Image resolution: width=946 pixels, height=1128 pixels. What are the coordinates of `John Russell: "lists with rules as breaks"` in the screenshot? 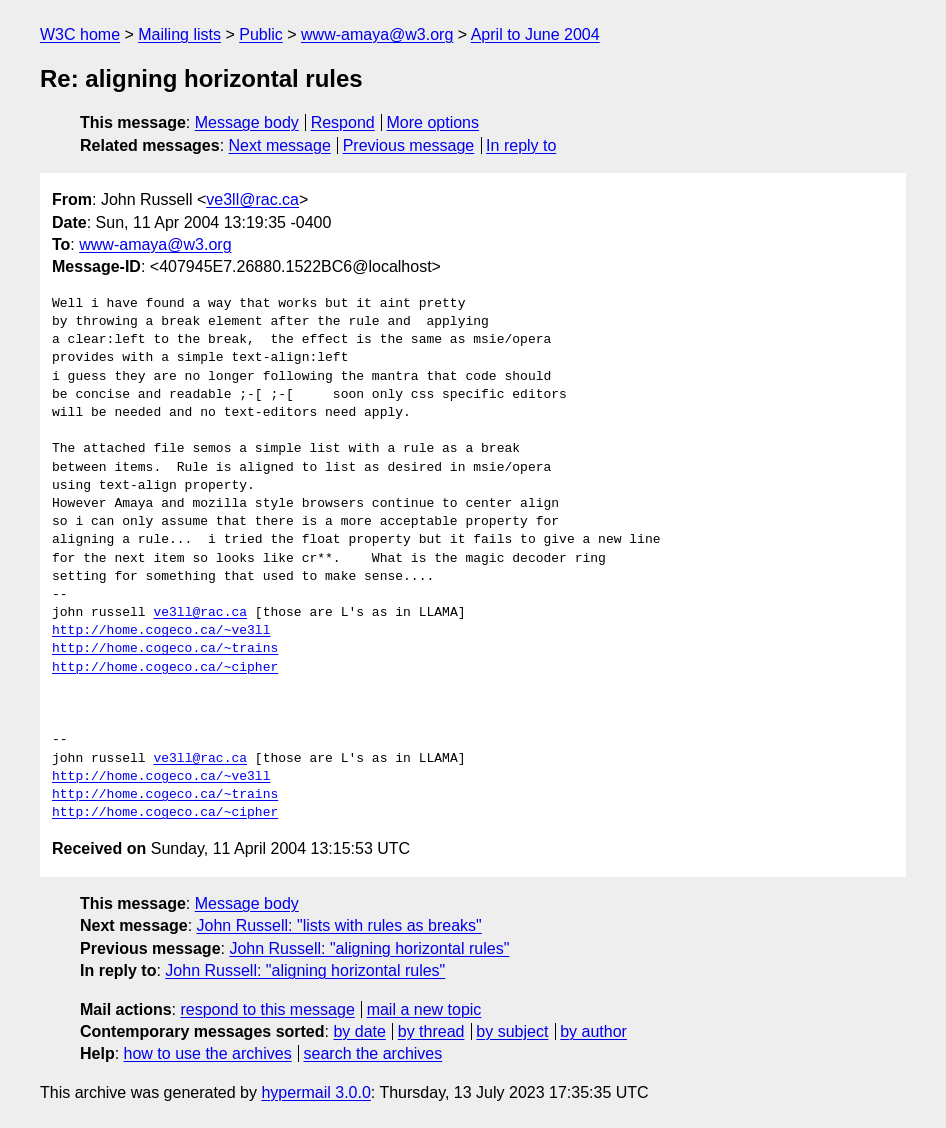 It's located at (339, 925).